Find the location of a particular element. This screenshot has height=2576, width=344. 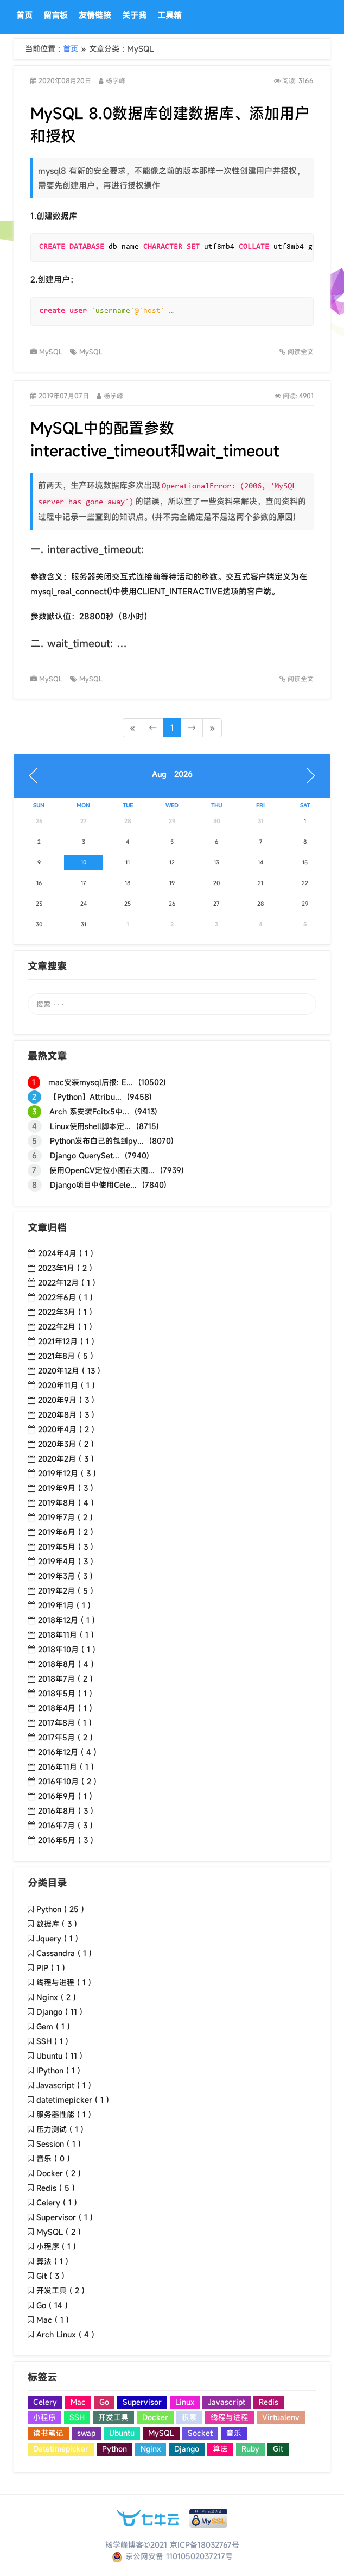

Django项目中使用Cele... (7840) is located at coordinates (97, 1185).